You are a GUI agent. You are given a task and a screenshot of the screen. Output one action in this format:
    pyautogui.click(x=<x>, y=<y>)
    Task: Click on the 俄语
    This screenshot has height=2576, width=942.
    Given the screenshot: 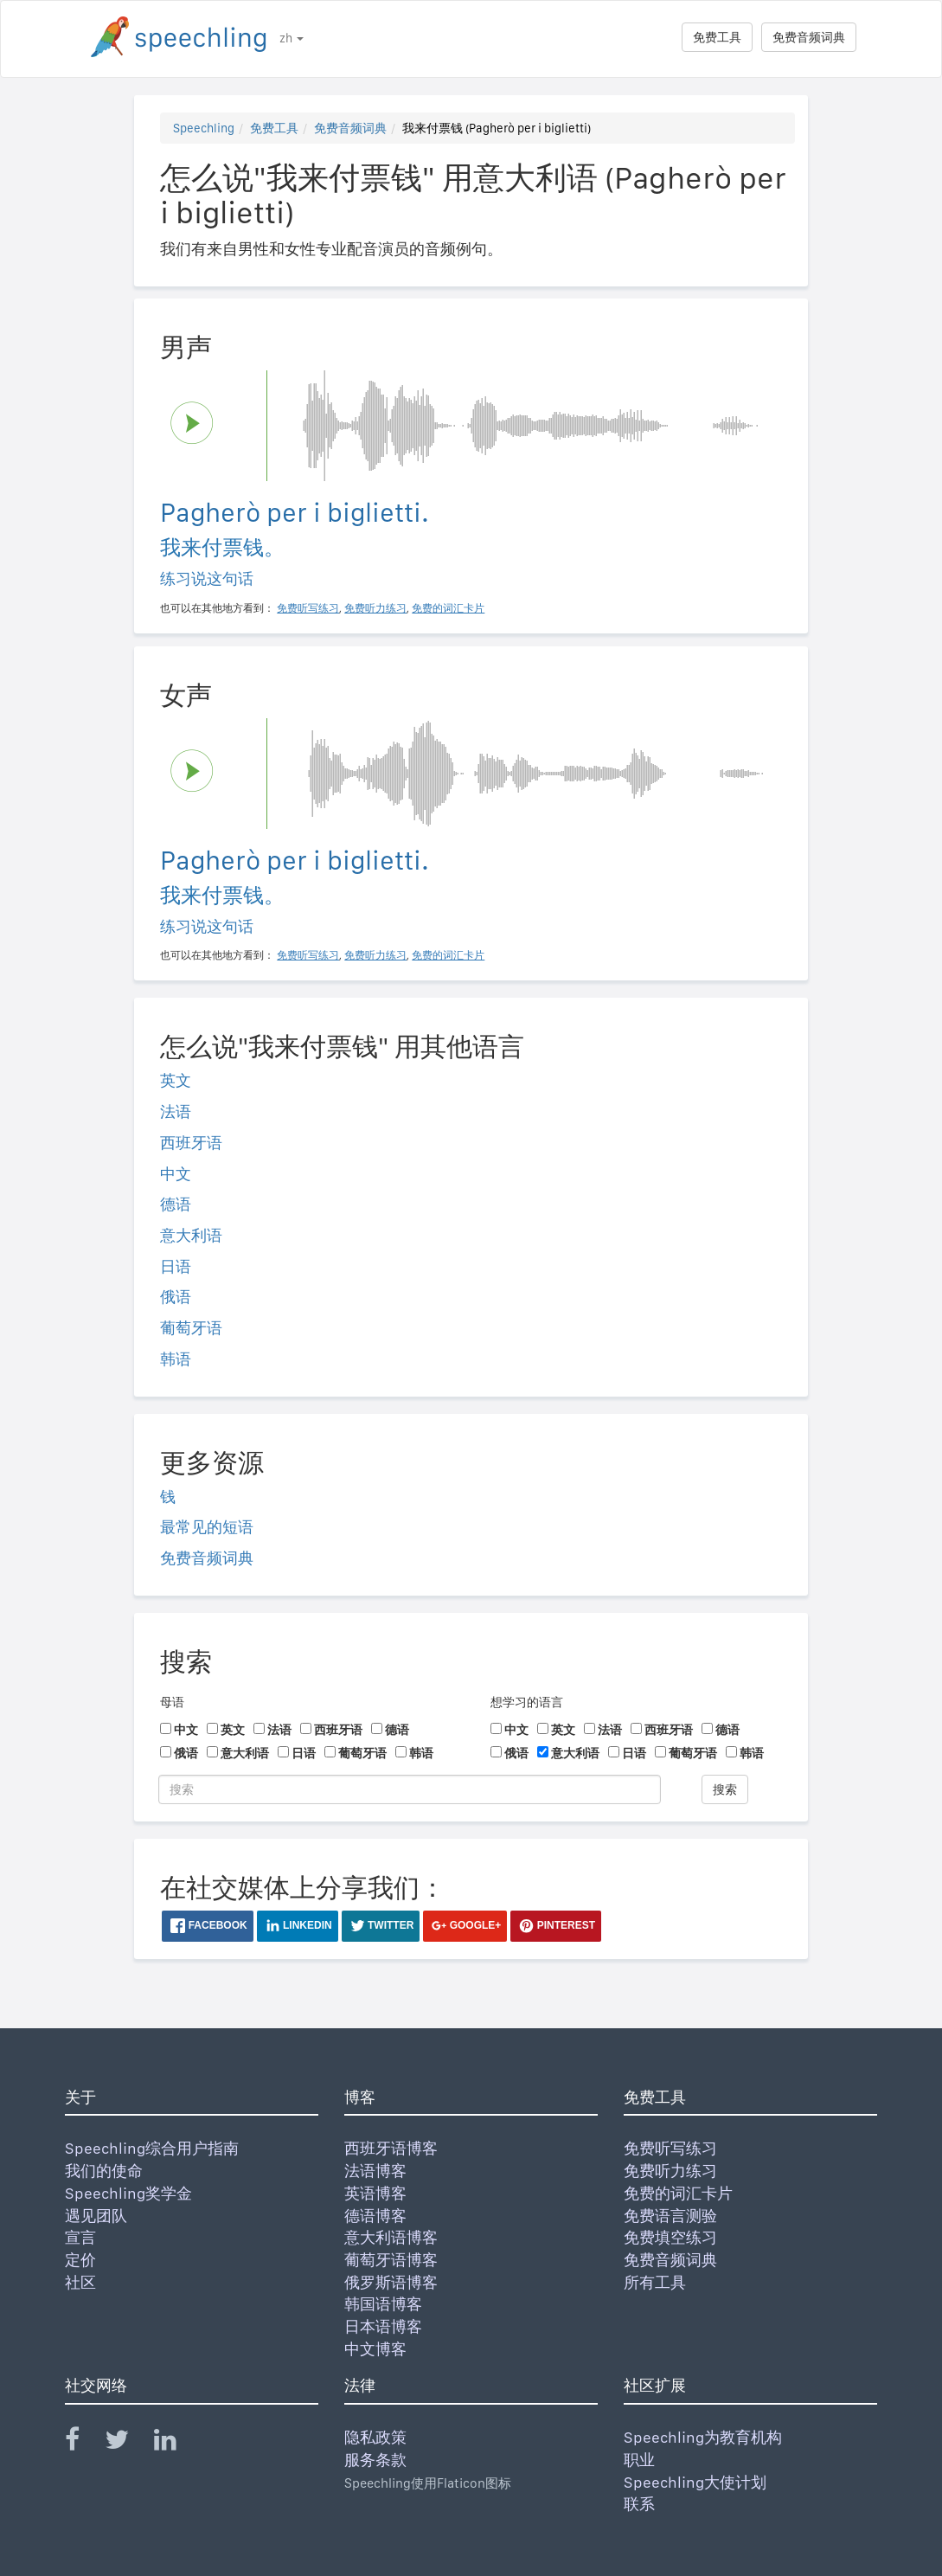 What is the action you would take?
    pyautogui.click(x=175, y=1297)
    